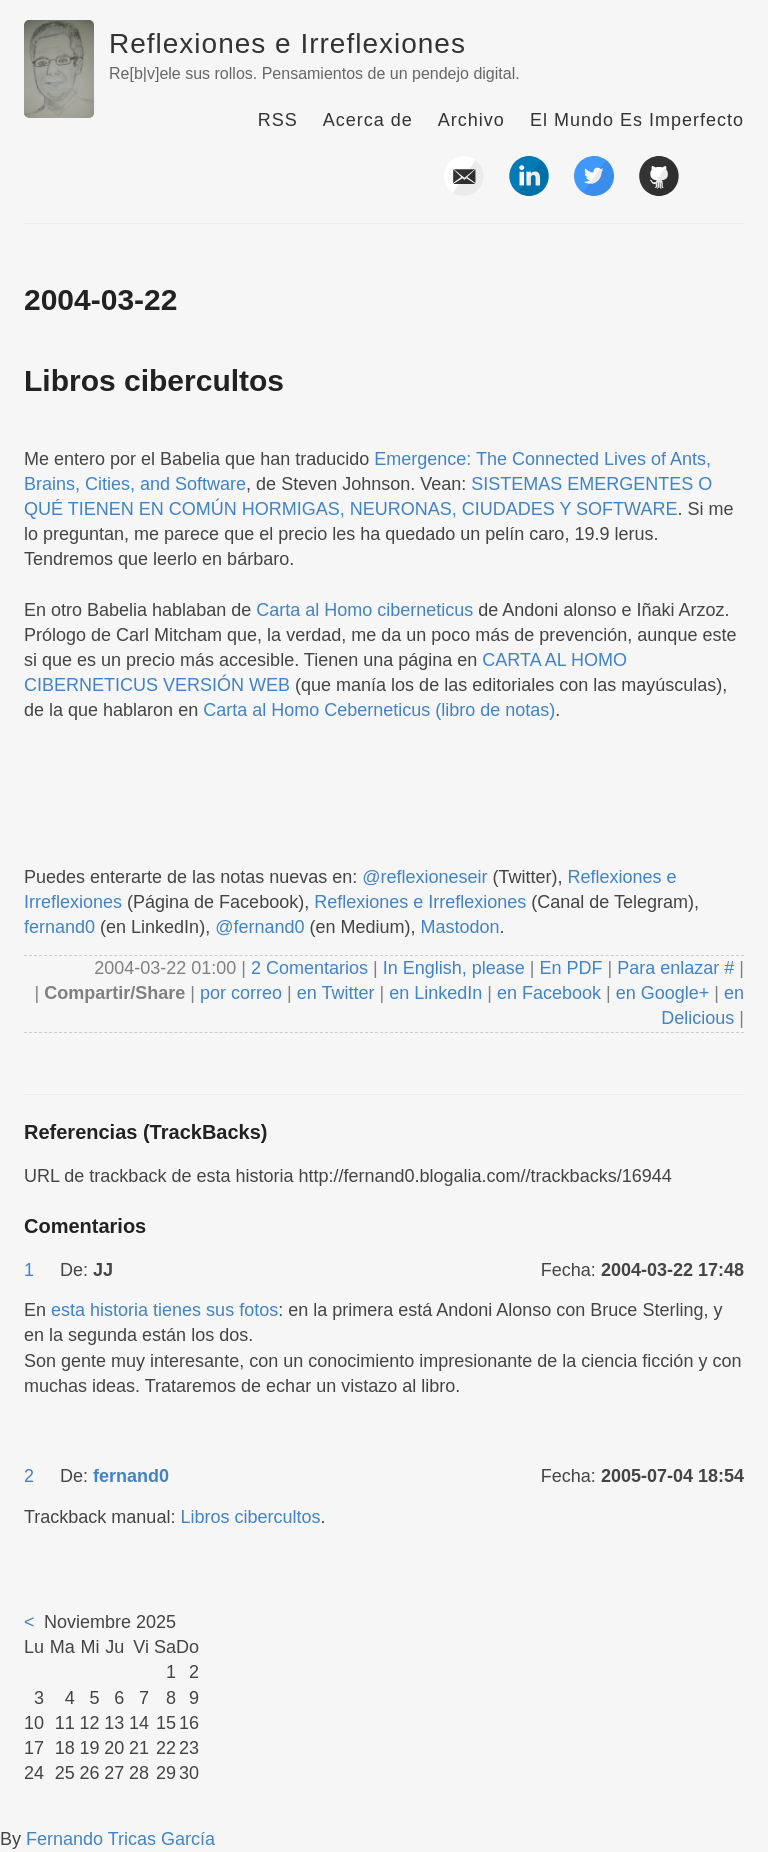 The height and width of the screenshot is (1852, 768). What do you see at coordinates (379, 710) in the screenshot?
I see `Carta al Homo Ceberneticus (libro de notas)` at bounding box center [379, 710].